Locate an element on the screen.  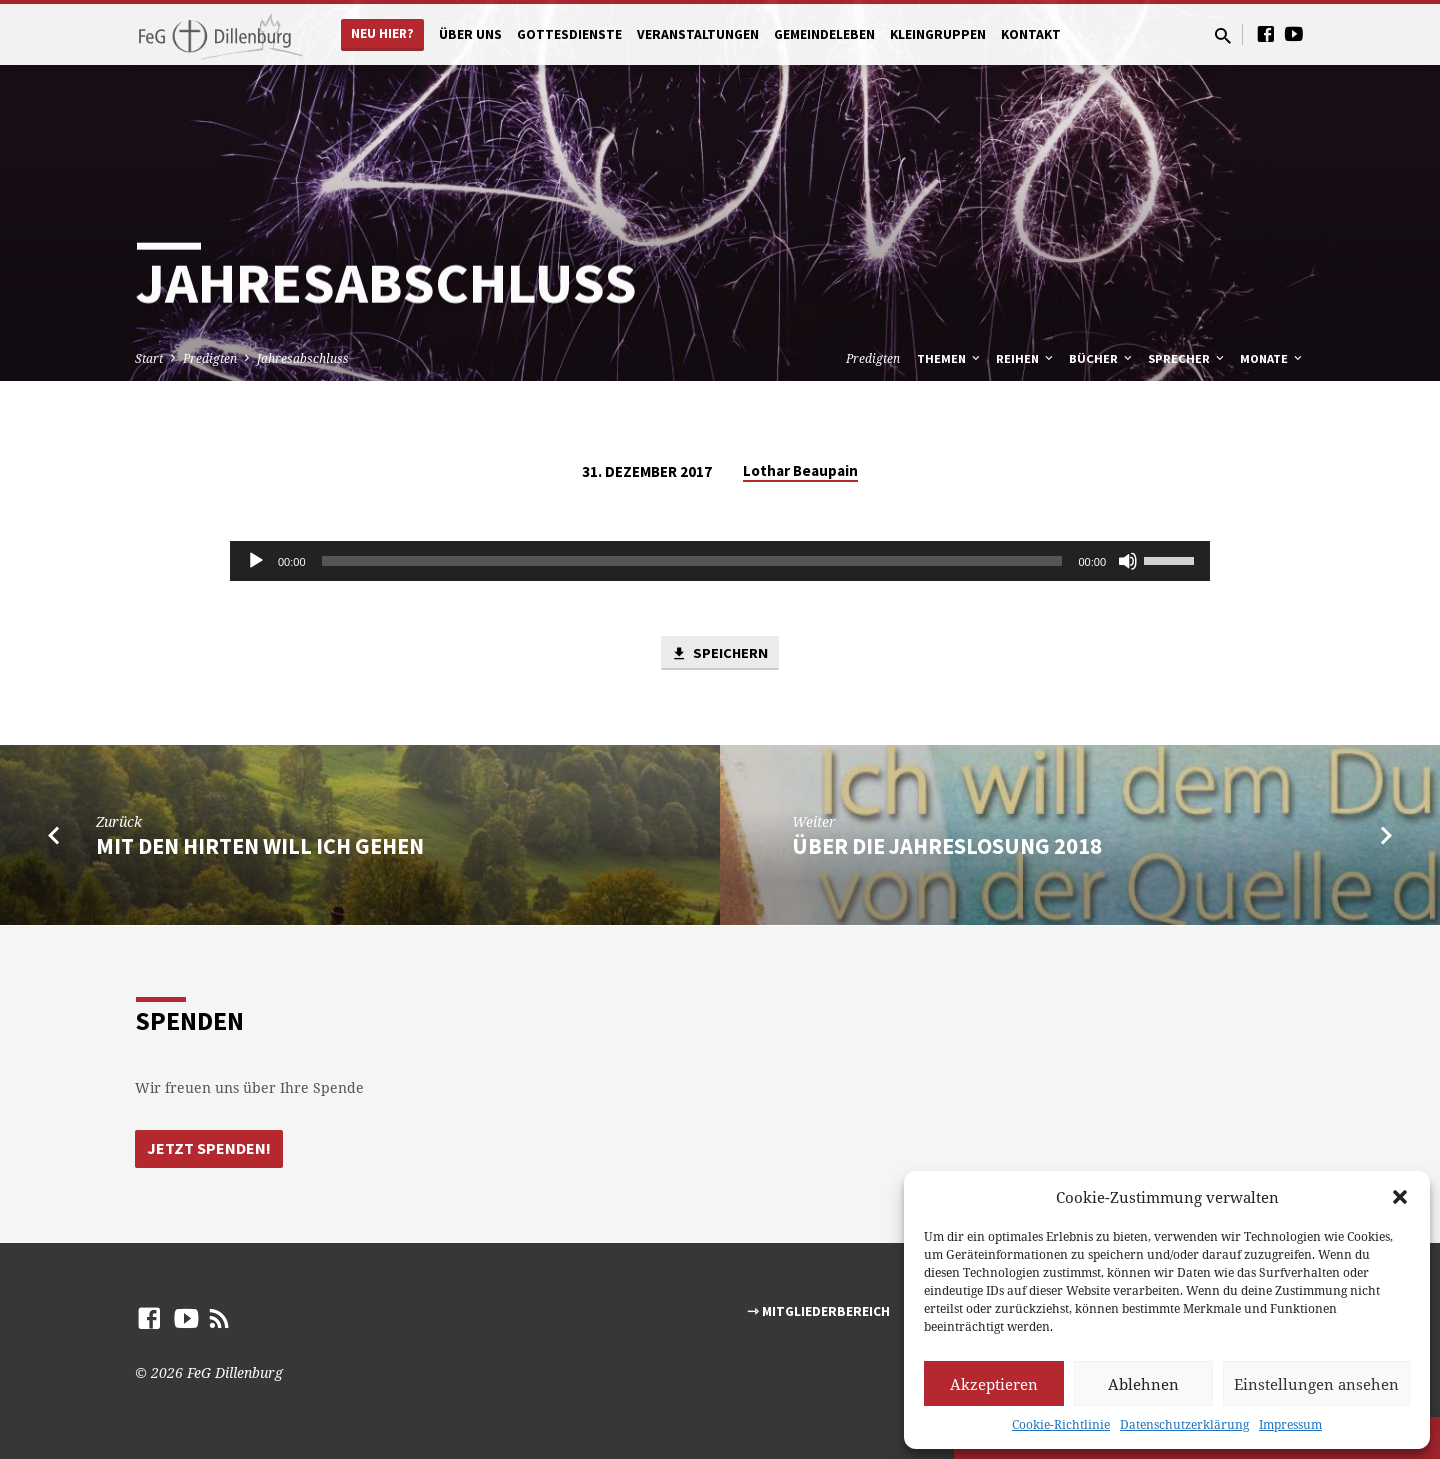
[Stumm] is located at coordinates (1128, 561).